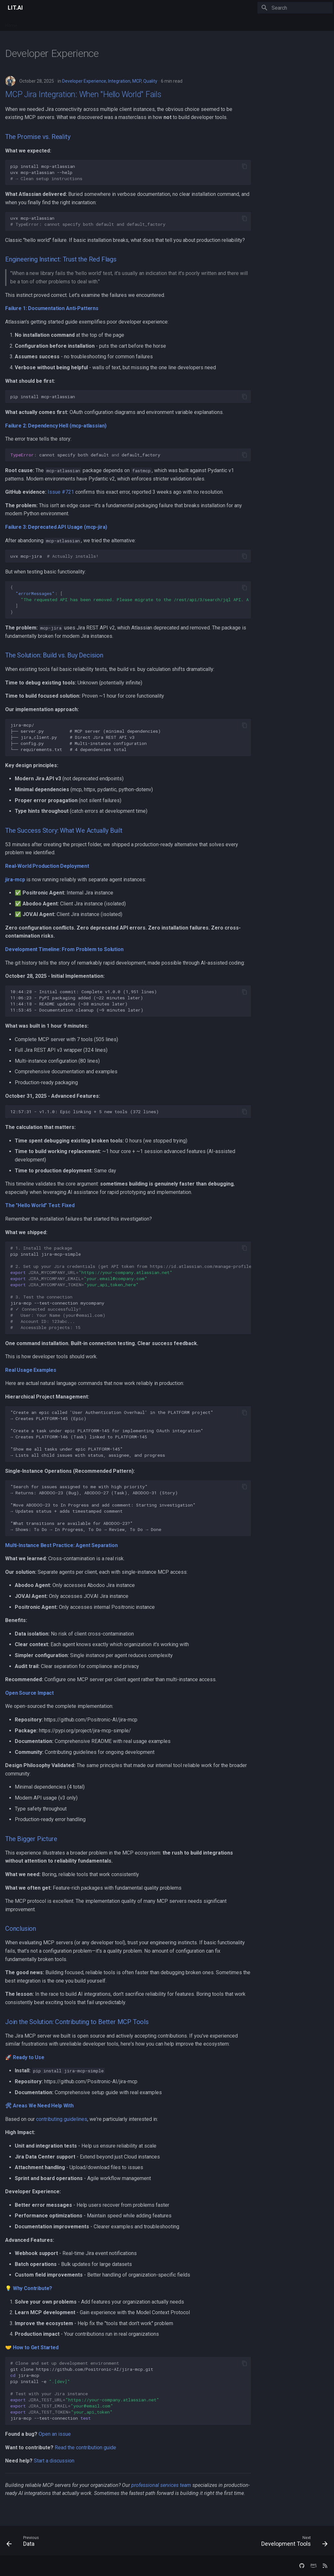  Describe the element at coordinates (81, 23) in the screenshot. I see `Docs` at that location.